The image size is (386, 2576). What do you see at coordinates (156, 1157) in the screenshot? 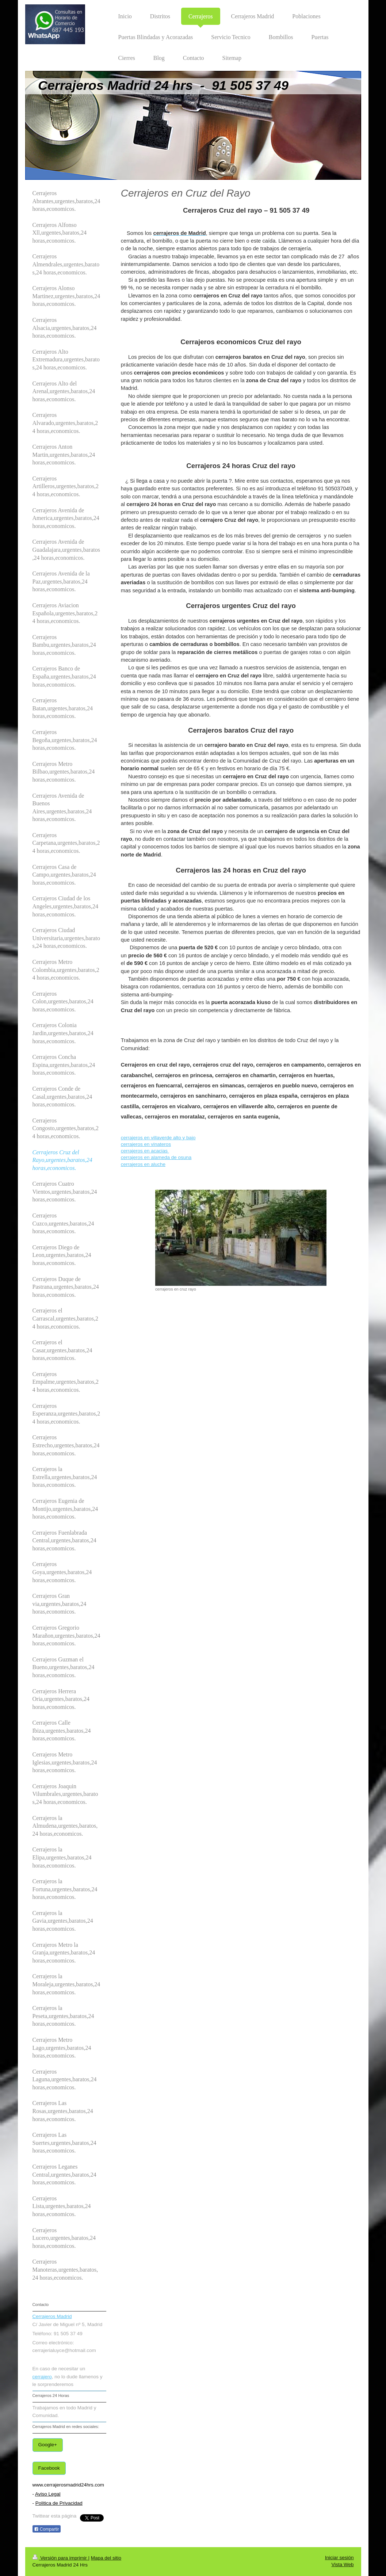
I see `cerrajeros en alameda de osuna` at bounding box center [156, 1157].